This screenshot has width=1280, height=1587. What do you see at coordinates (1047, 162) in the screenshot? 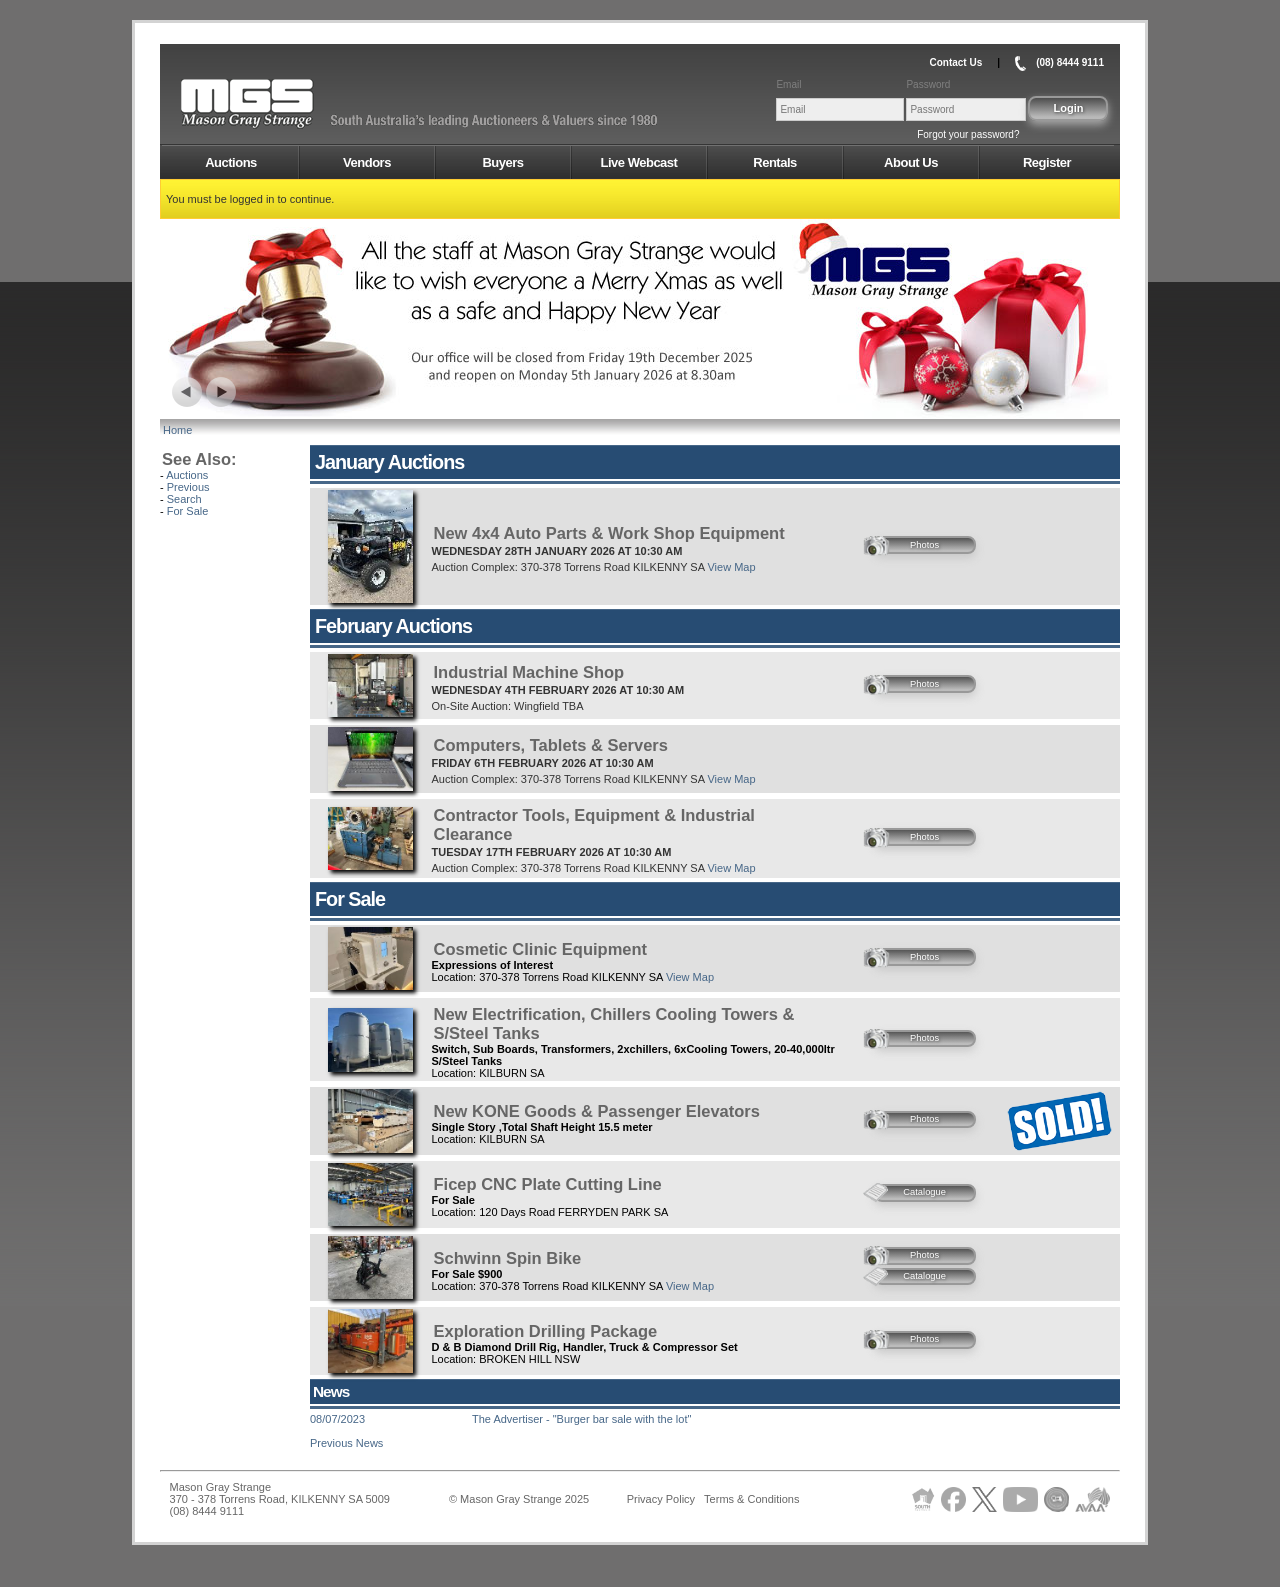
I see `Register` at bounding box center [1047, 162].